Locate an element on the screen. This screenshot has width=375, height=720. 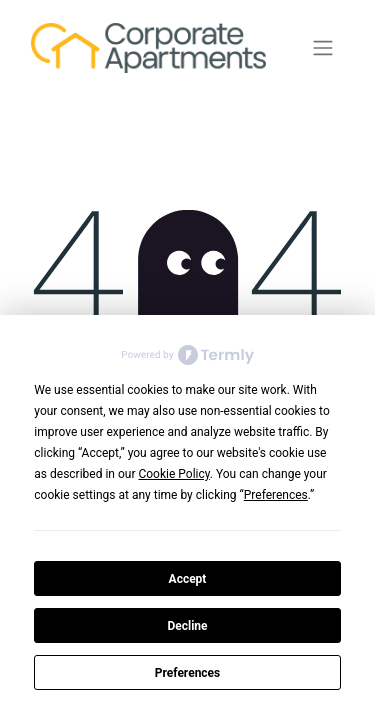
Cookie Policy [button] is located at coordinates (173, 474).